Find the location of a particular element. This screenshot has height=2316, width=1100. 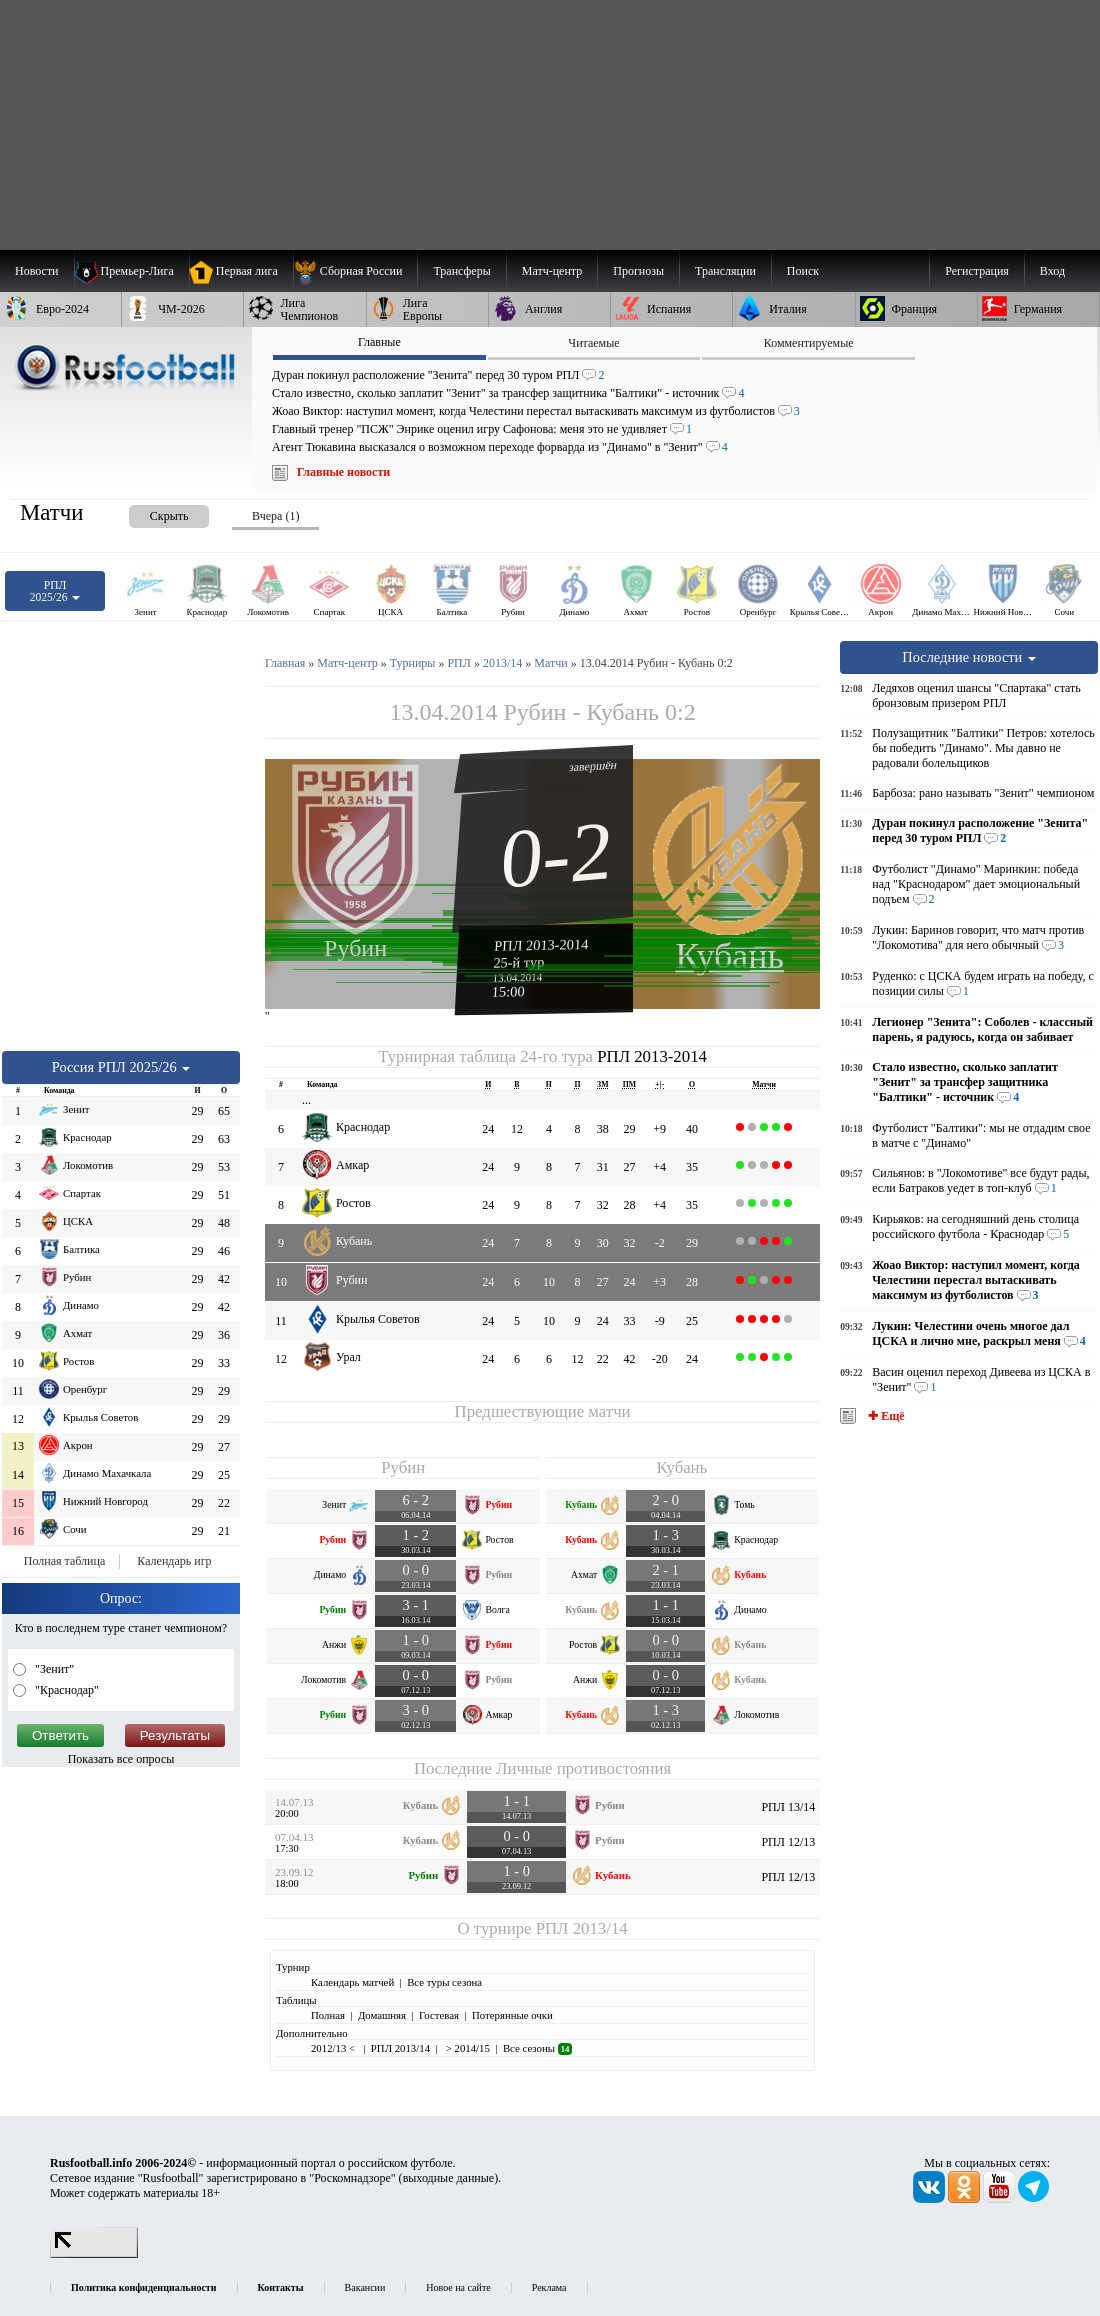

Календарь матчей is located at coordinates (352, 1982).